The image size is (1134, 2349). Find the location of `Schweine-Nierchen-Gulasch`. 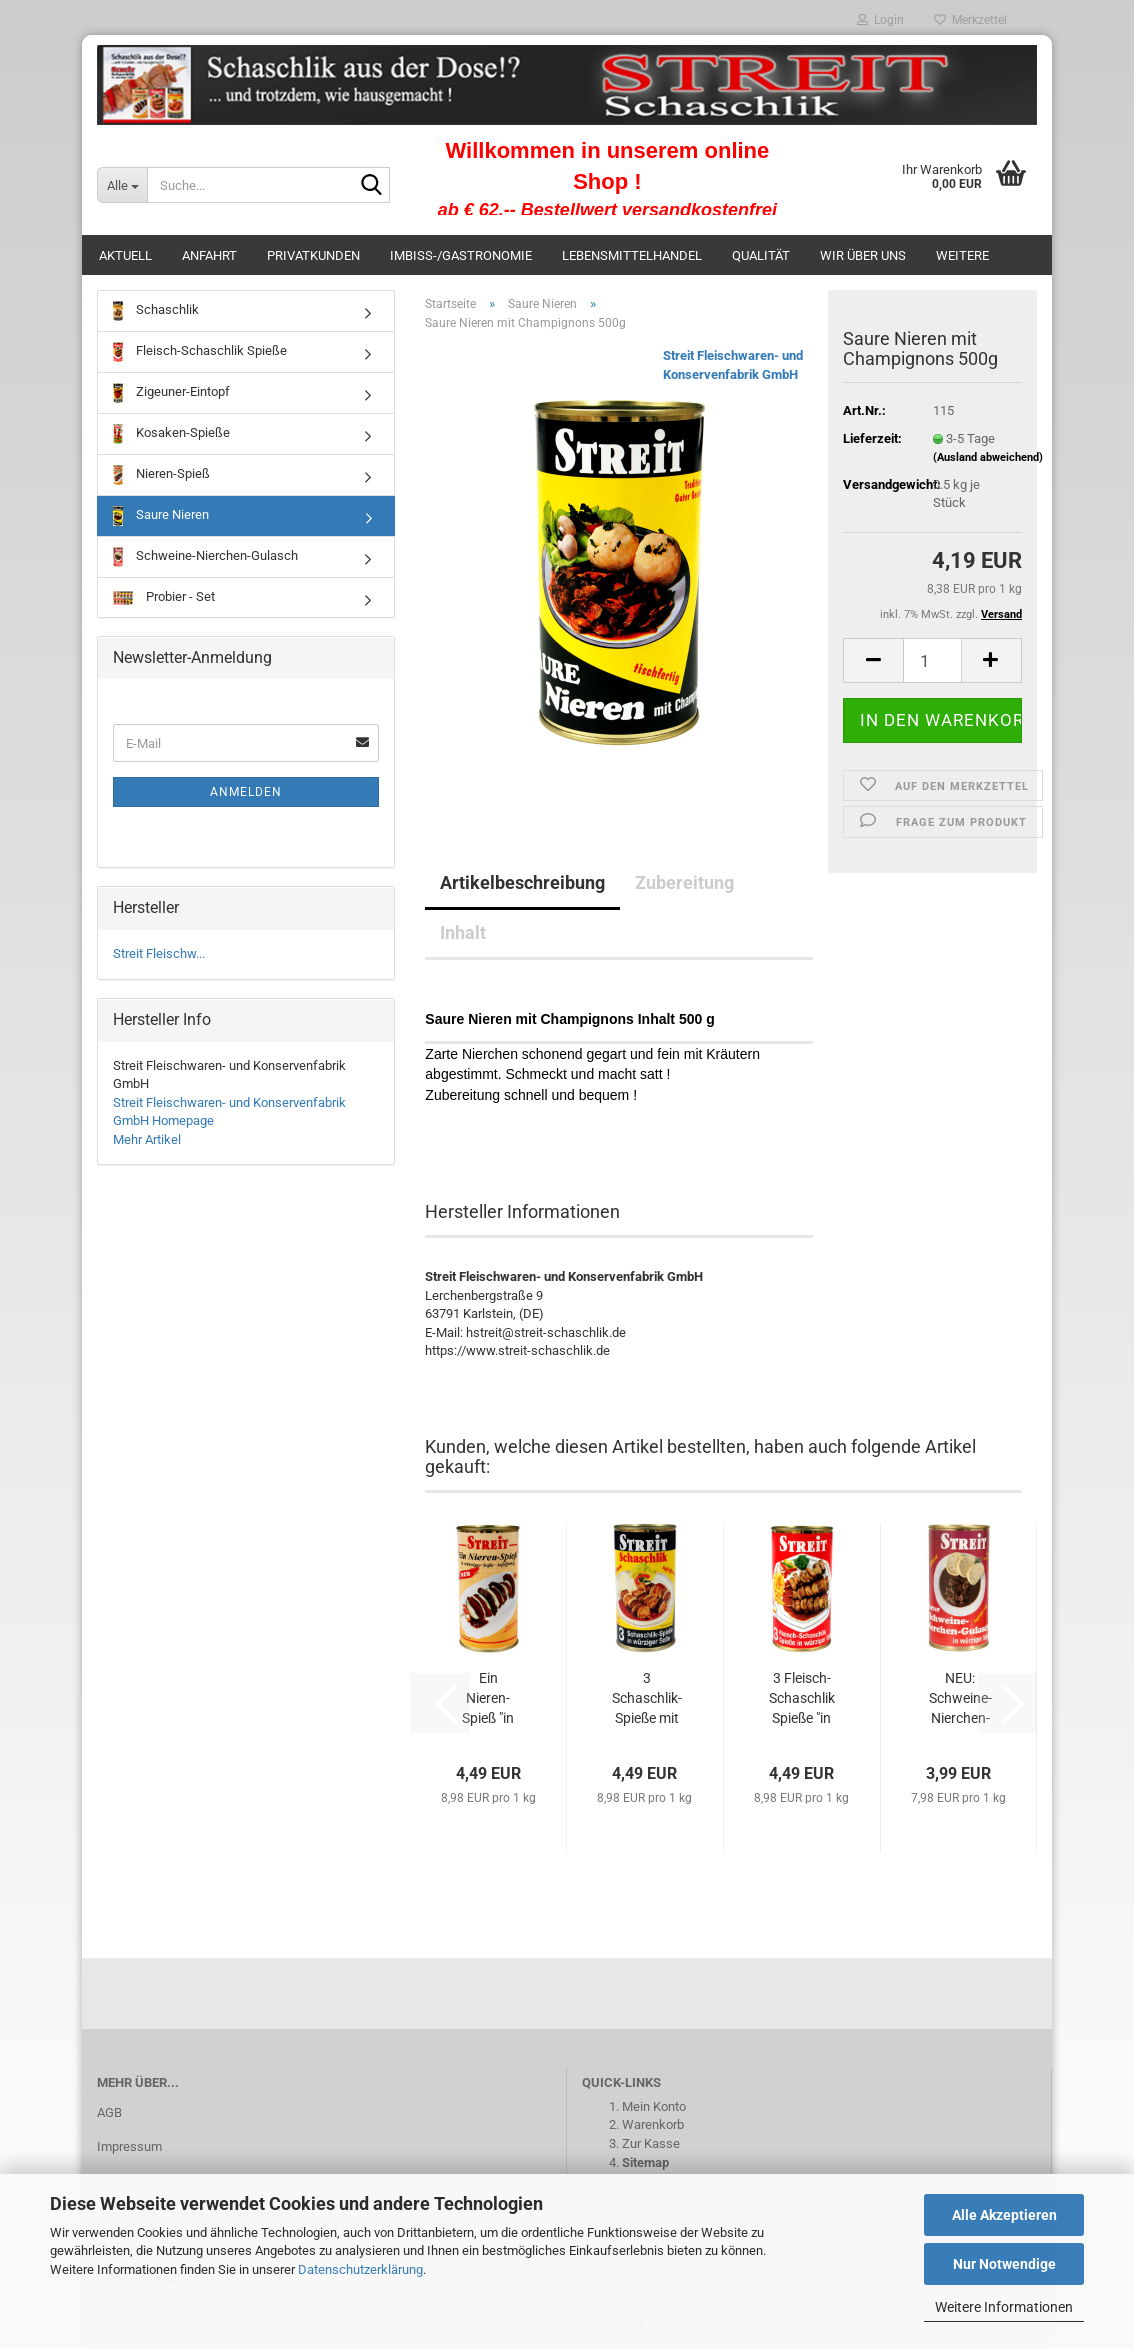

Schweine-Nierchen-Gulasch is located at coordinates (205, 557).